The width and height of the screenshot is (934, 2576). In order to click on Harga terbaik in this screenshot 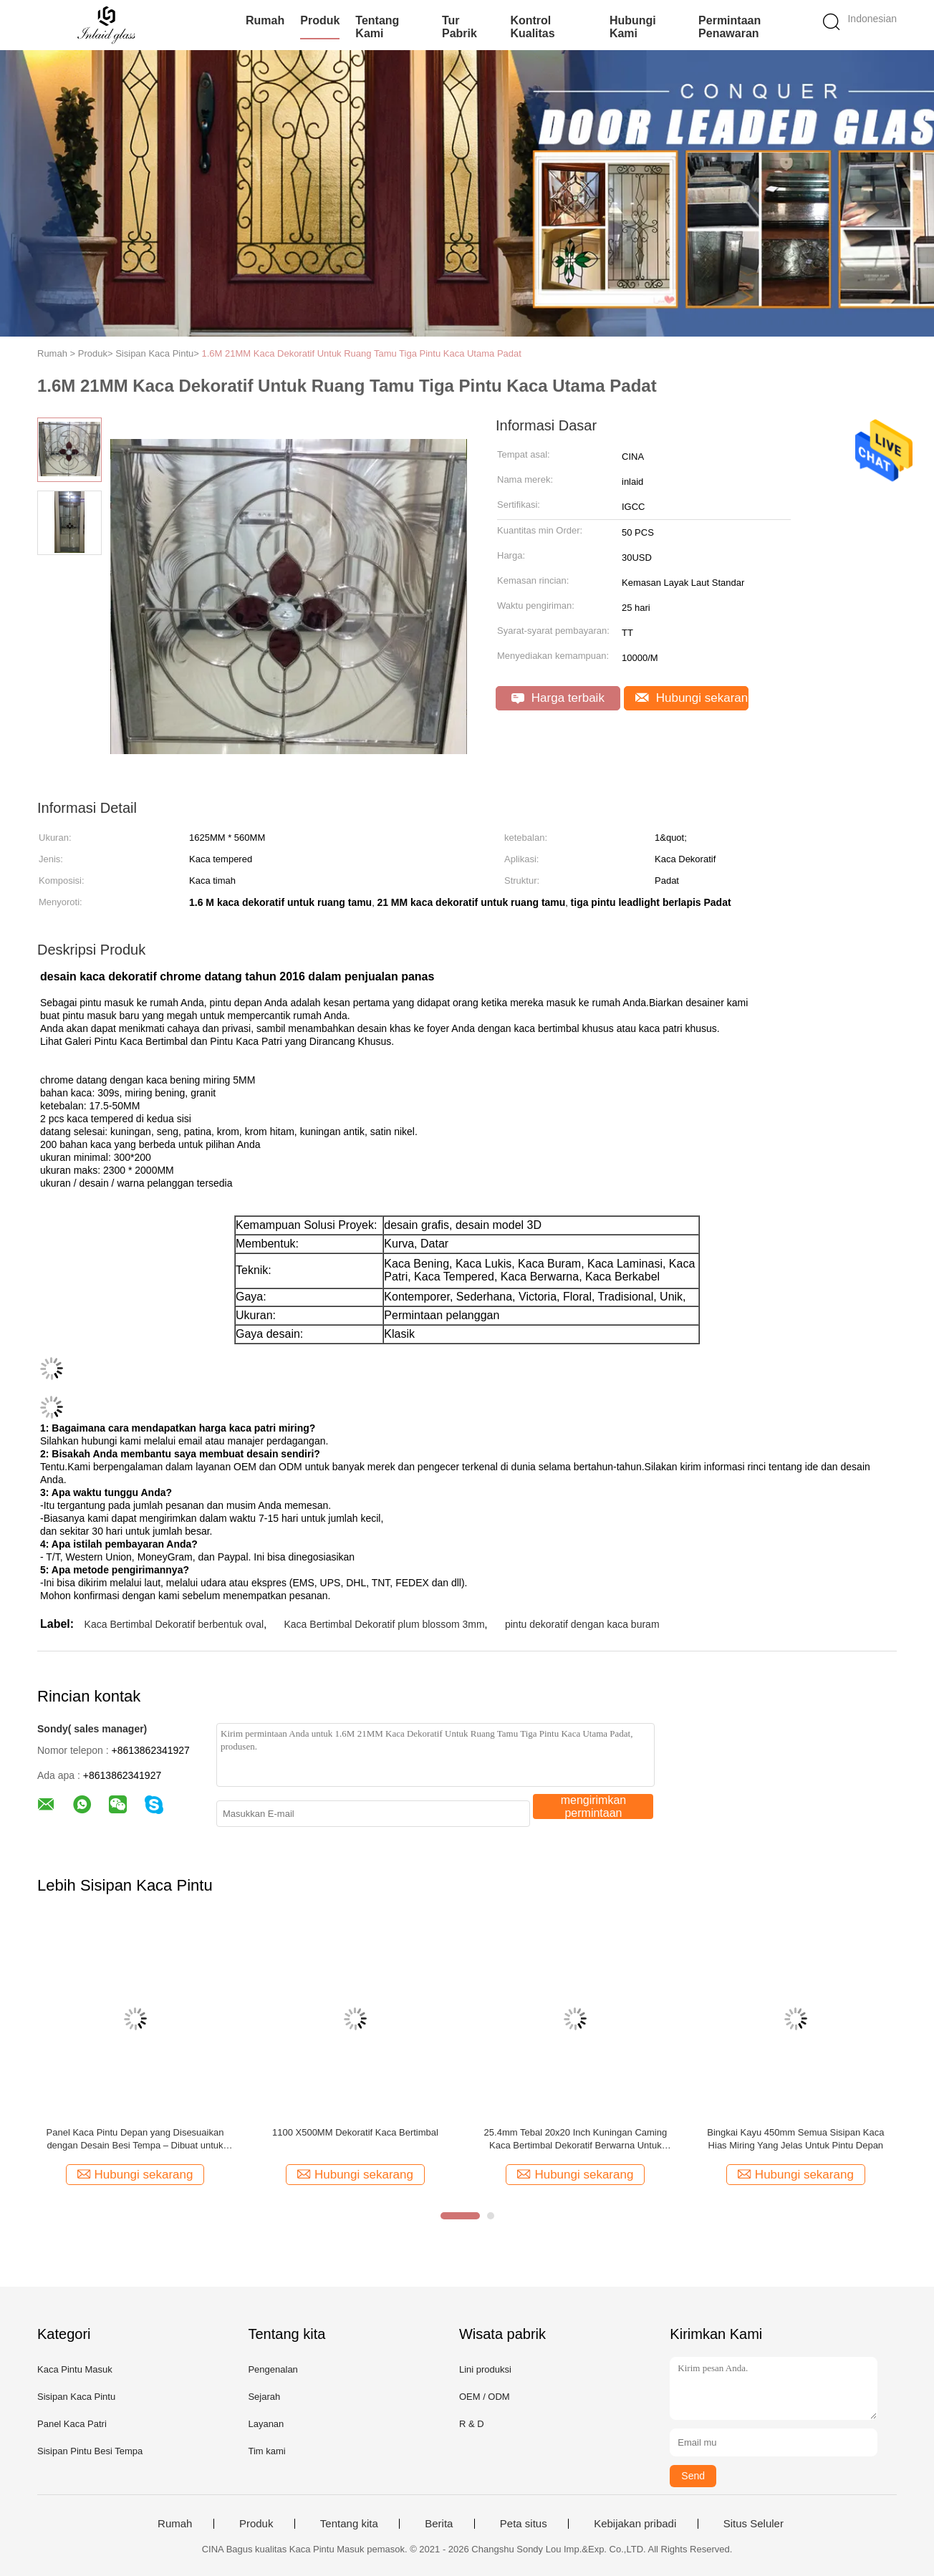, I will do `click(558, 698)`.